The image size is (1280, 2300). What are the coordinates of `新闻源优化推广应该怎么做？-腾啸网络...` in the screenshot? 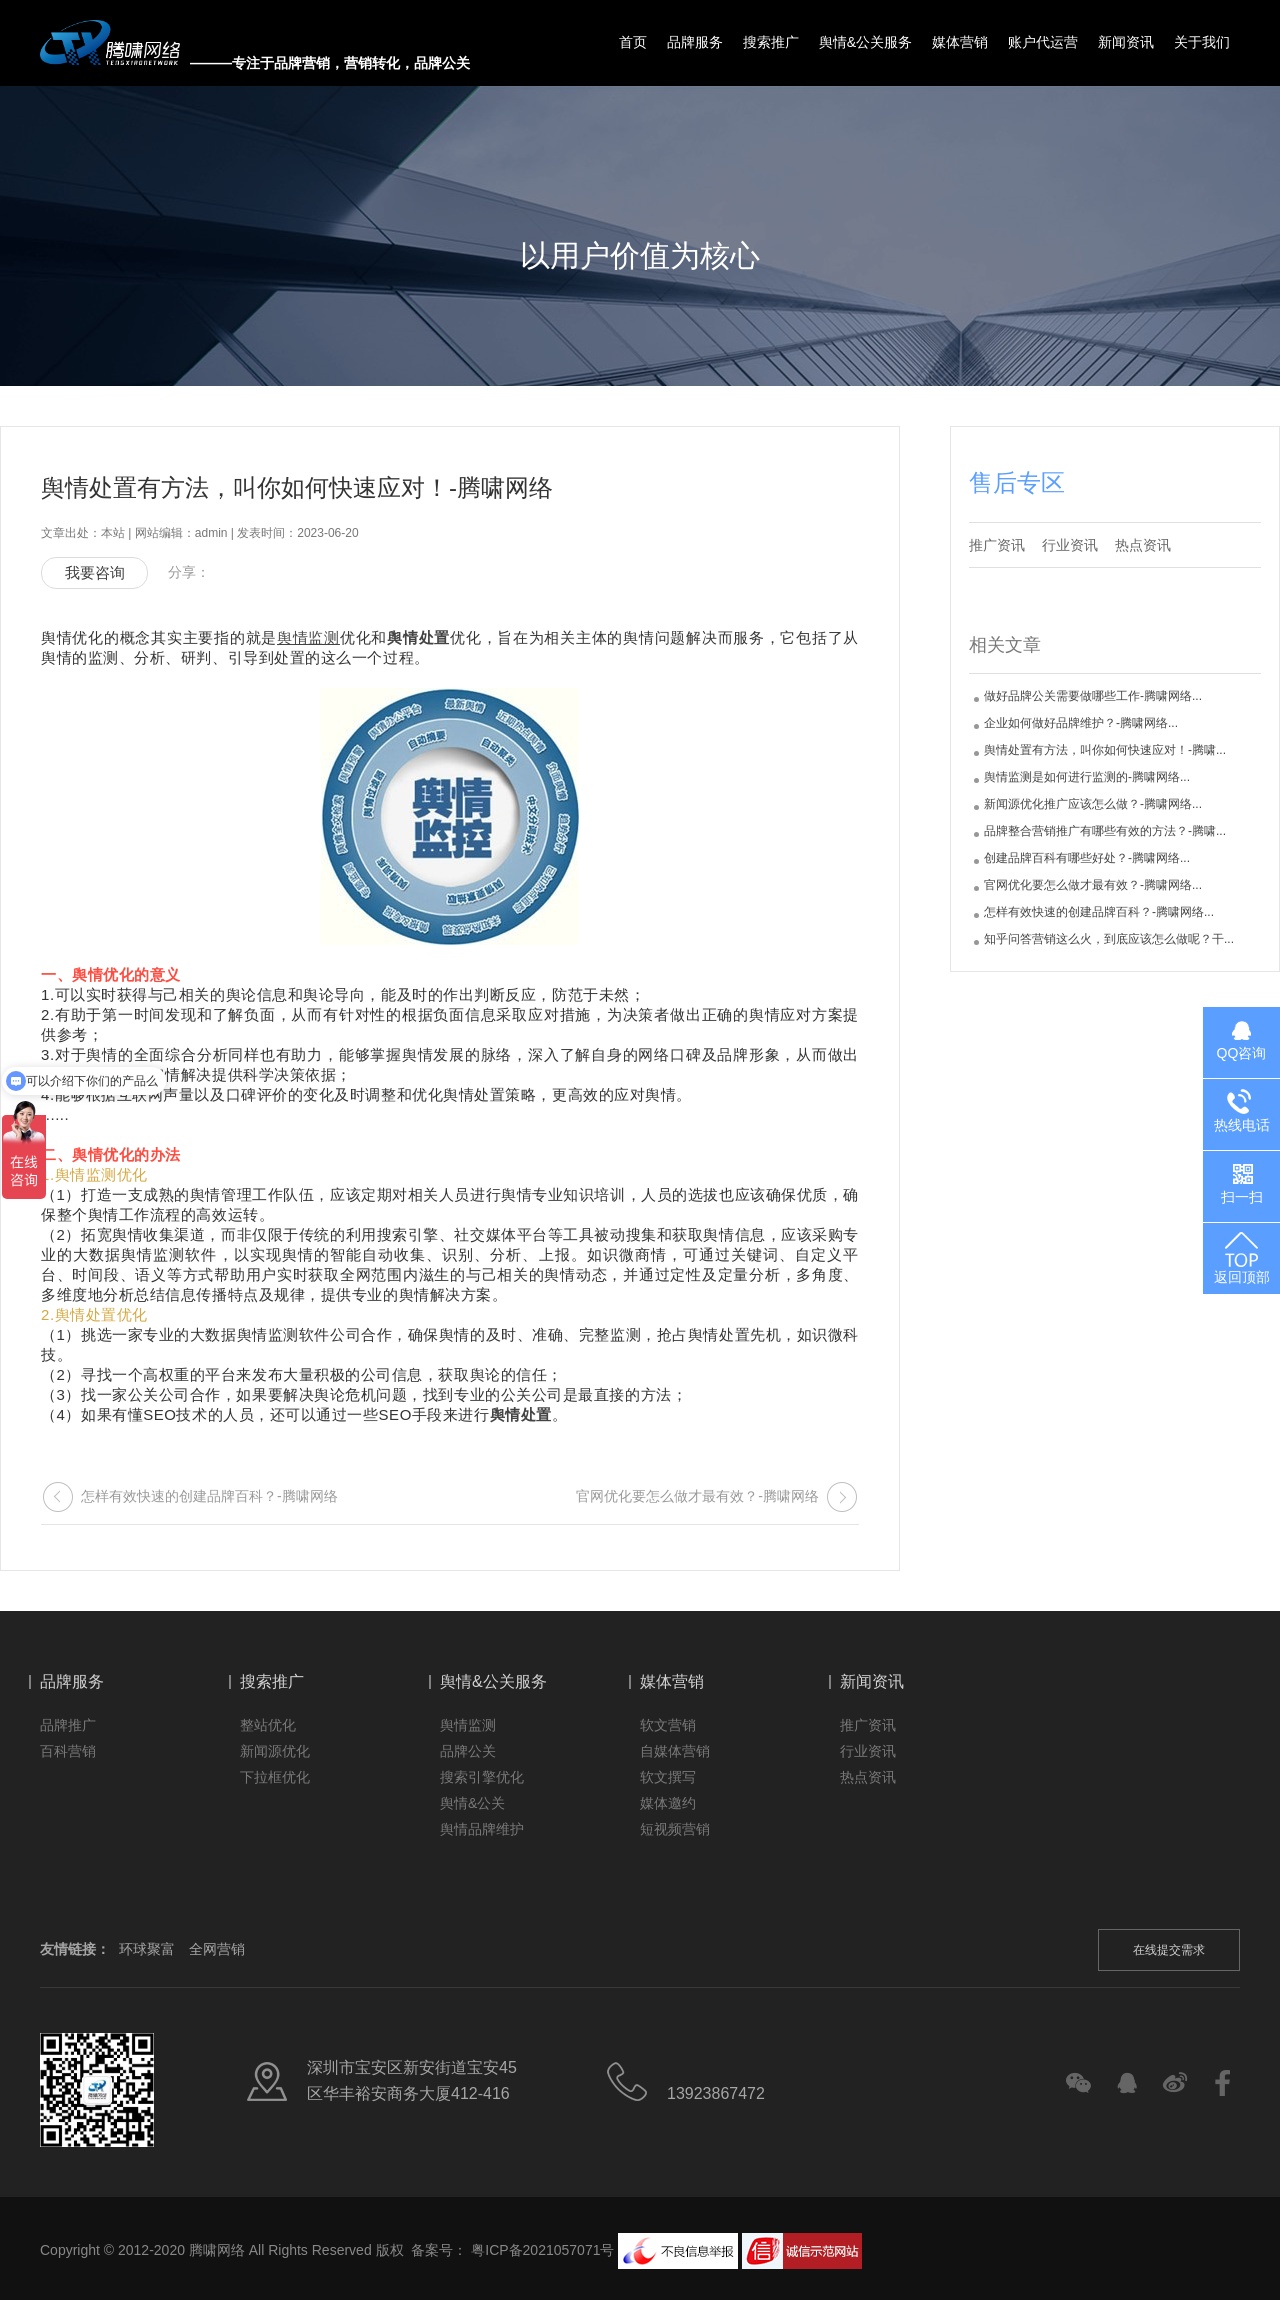 It's located at (1093, 804).